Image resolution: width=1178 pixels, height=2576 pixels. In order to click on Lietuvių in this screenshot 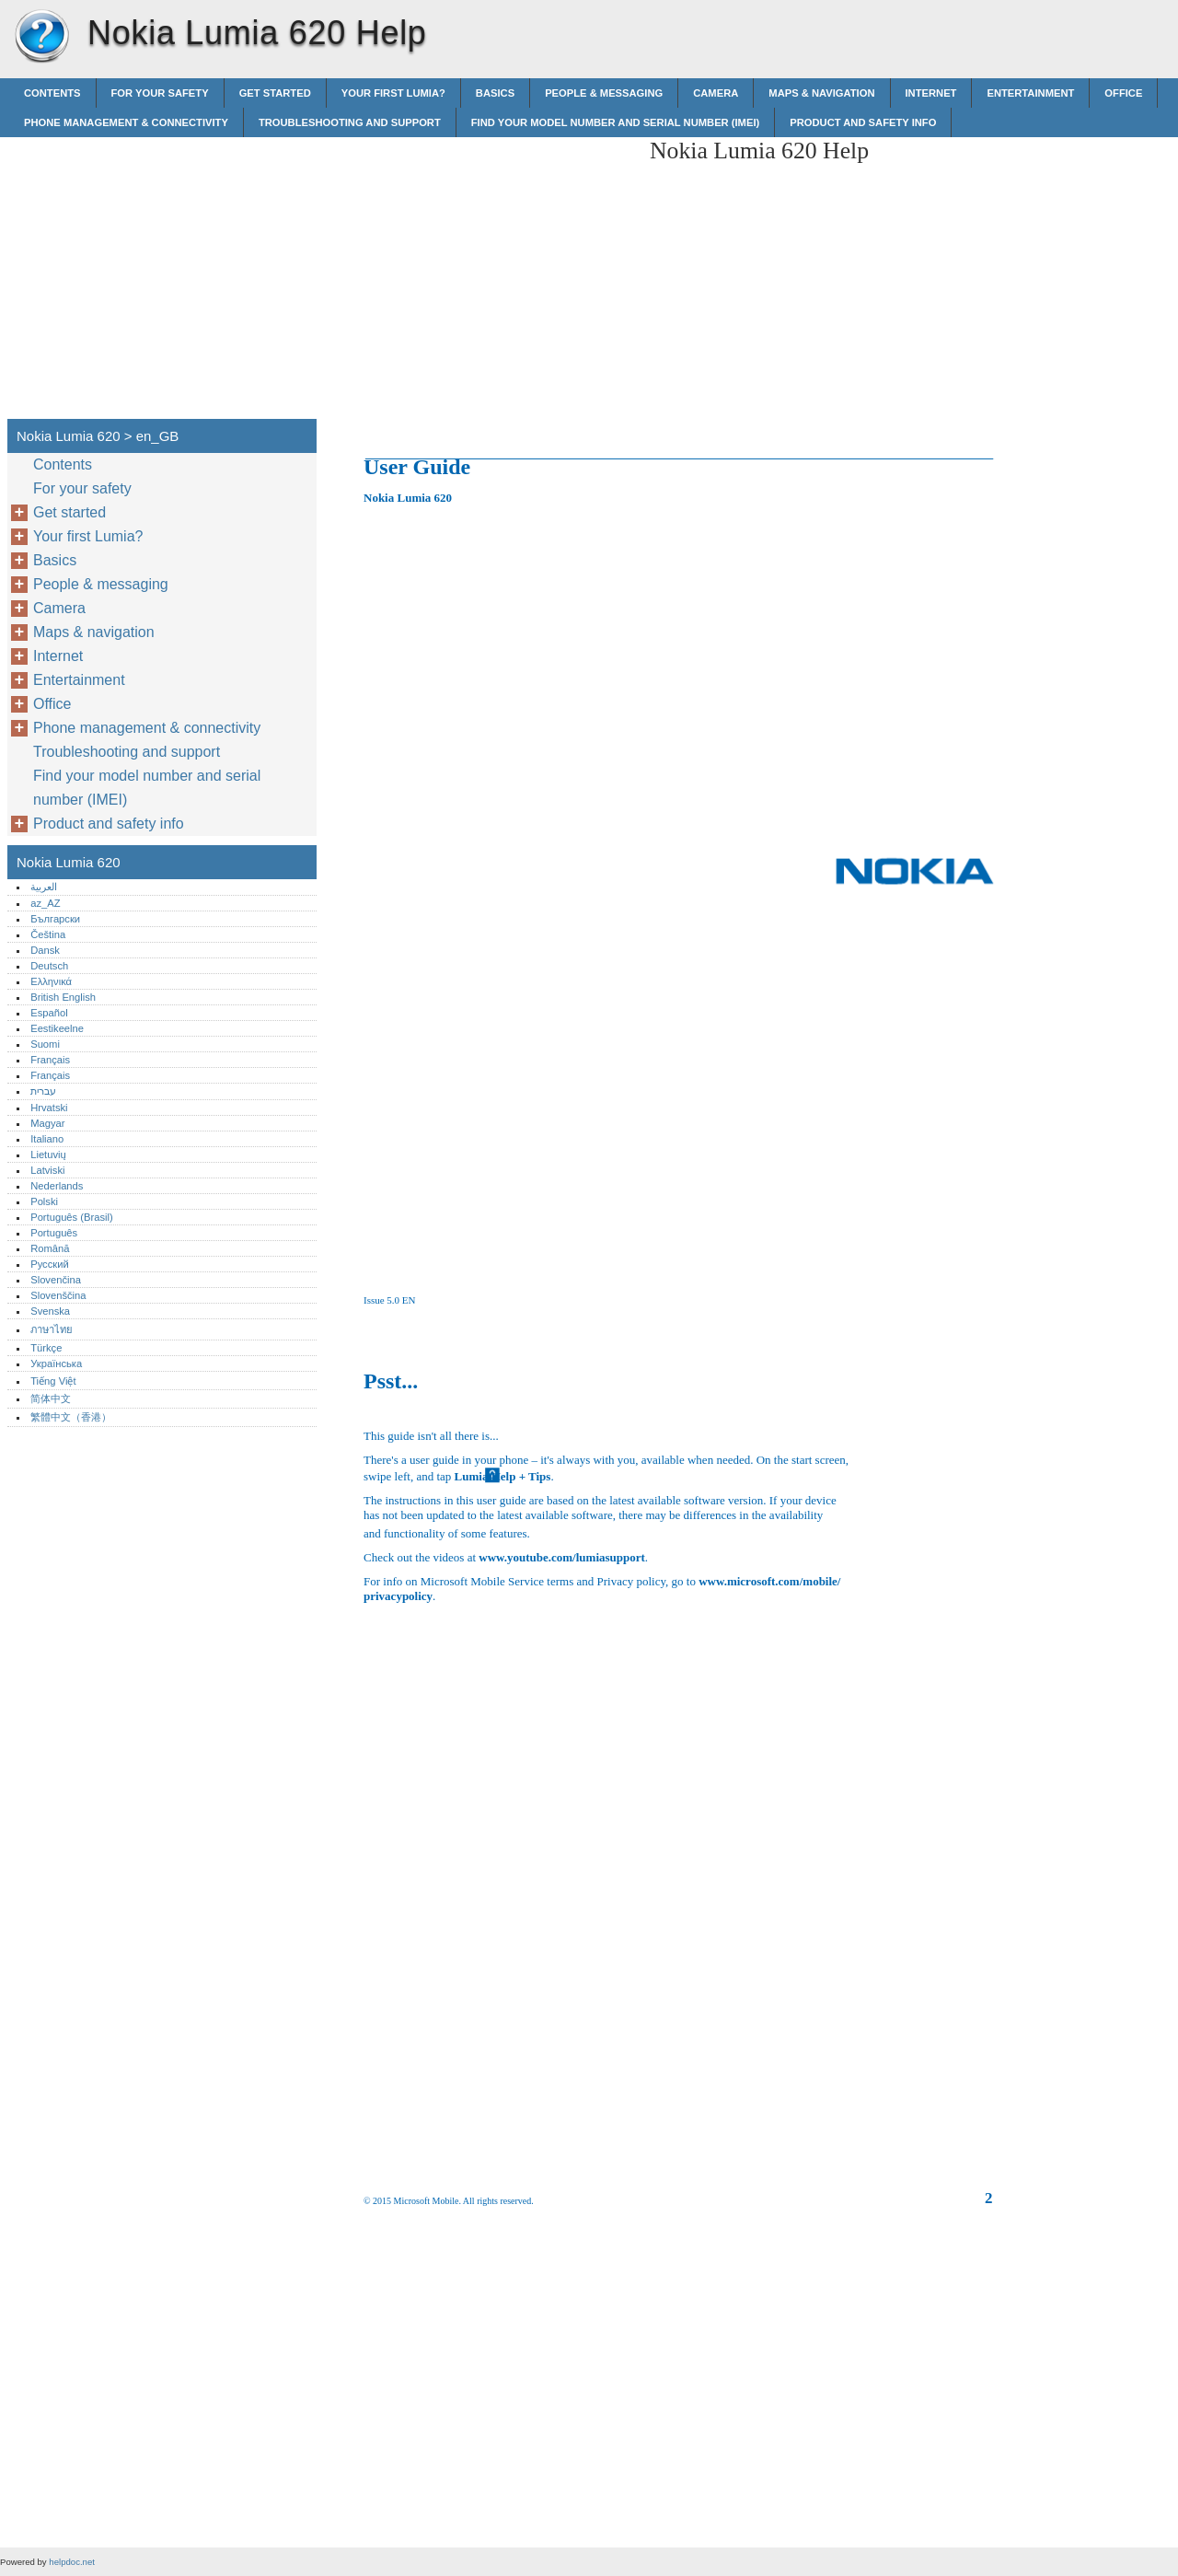, I will do `click(48, 1154)`.